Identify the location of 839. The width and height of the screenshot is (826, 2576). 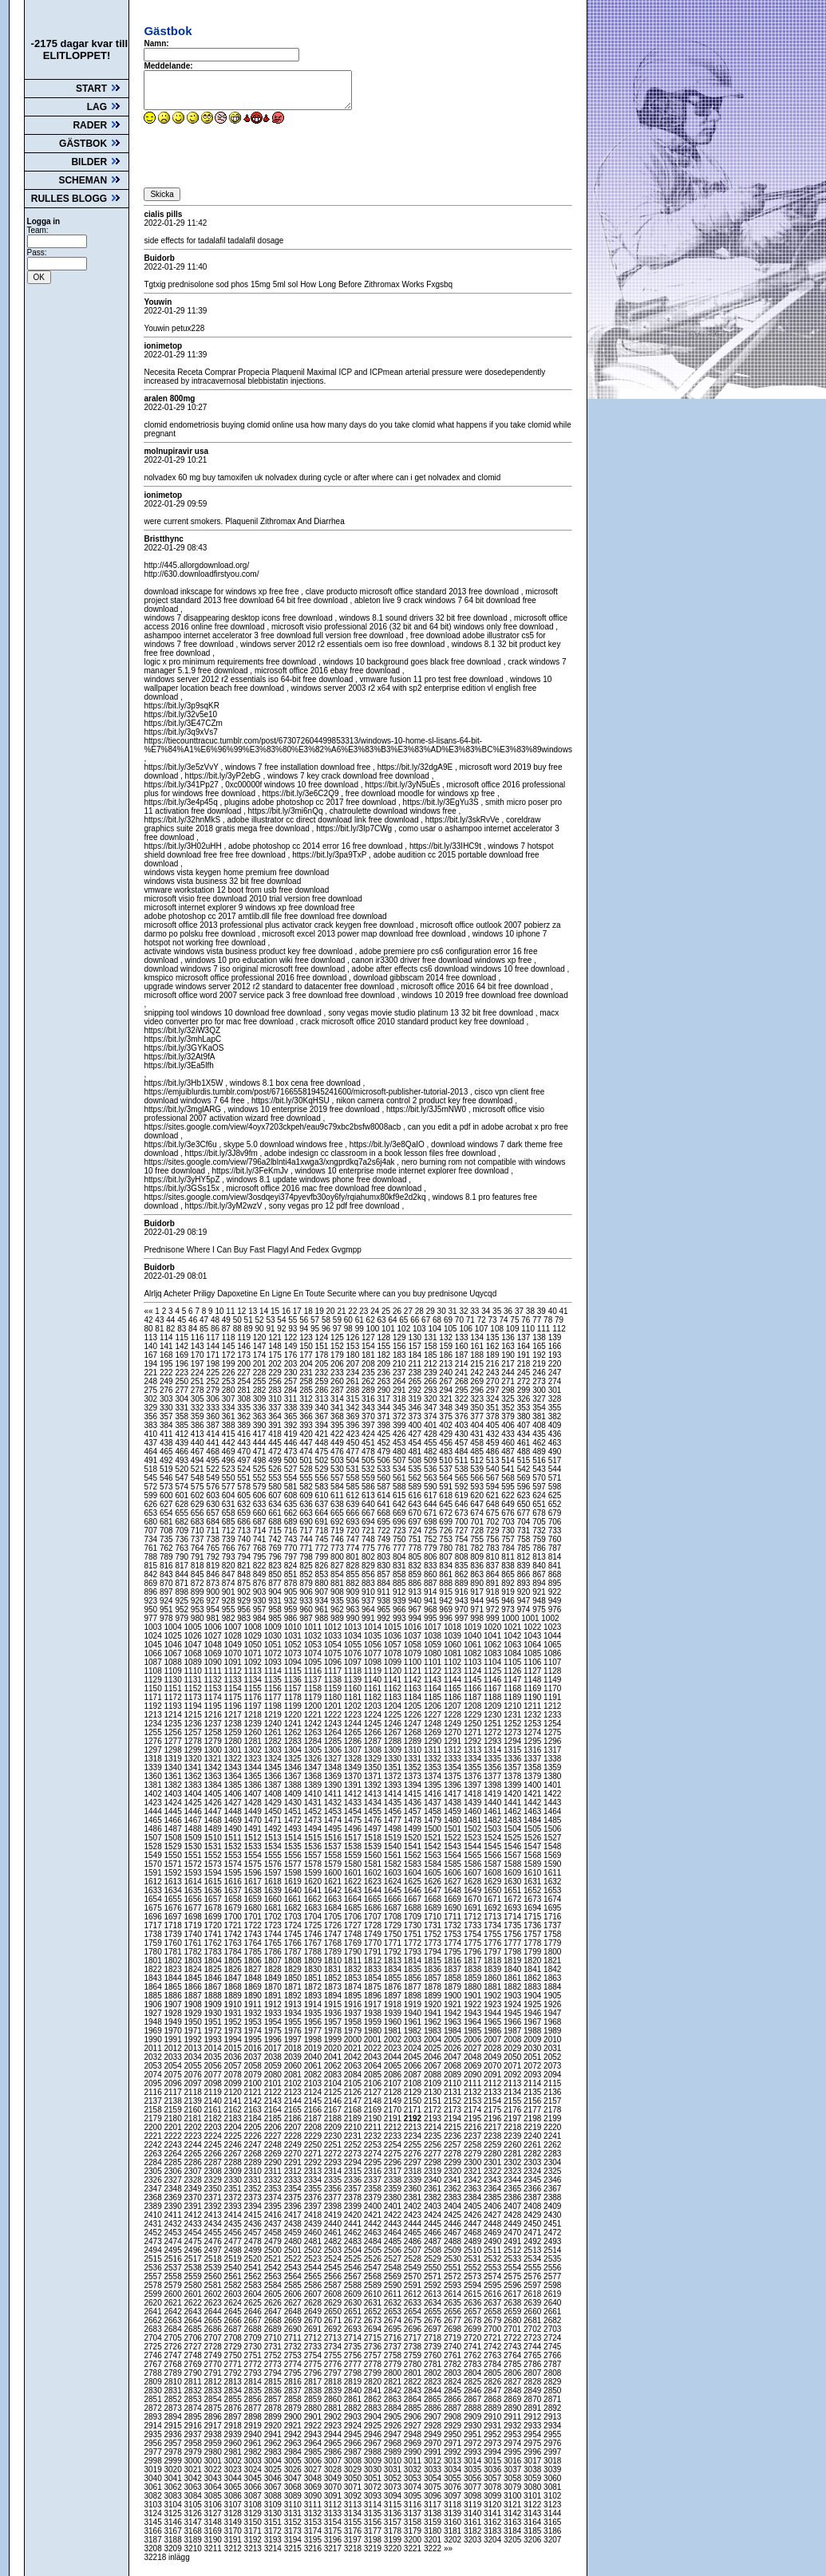
(524, 1565).